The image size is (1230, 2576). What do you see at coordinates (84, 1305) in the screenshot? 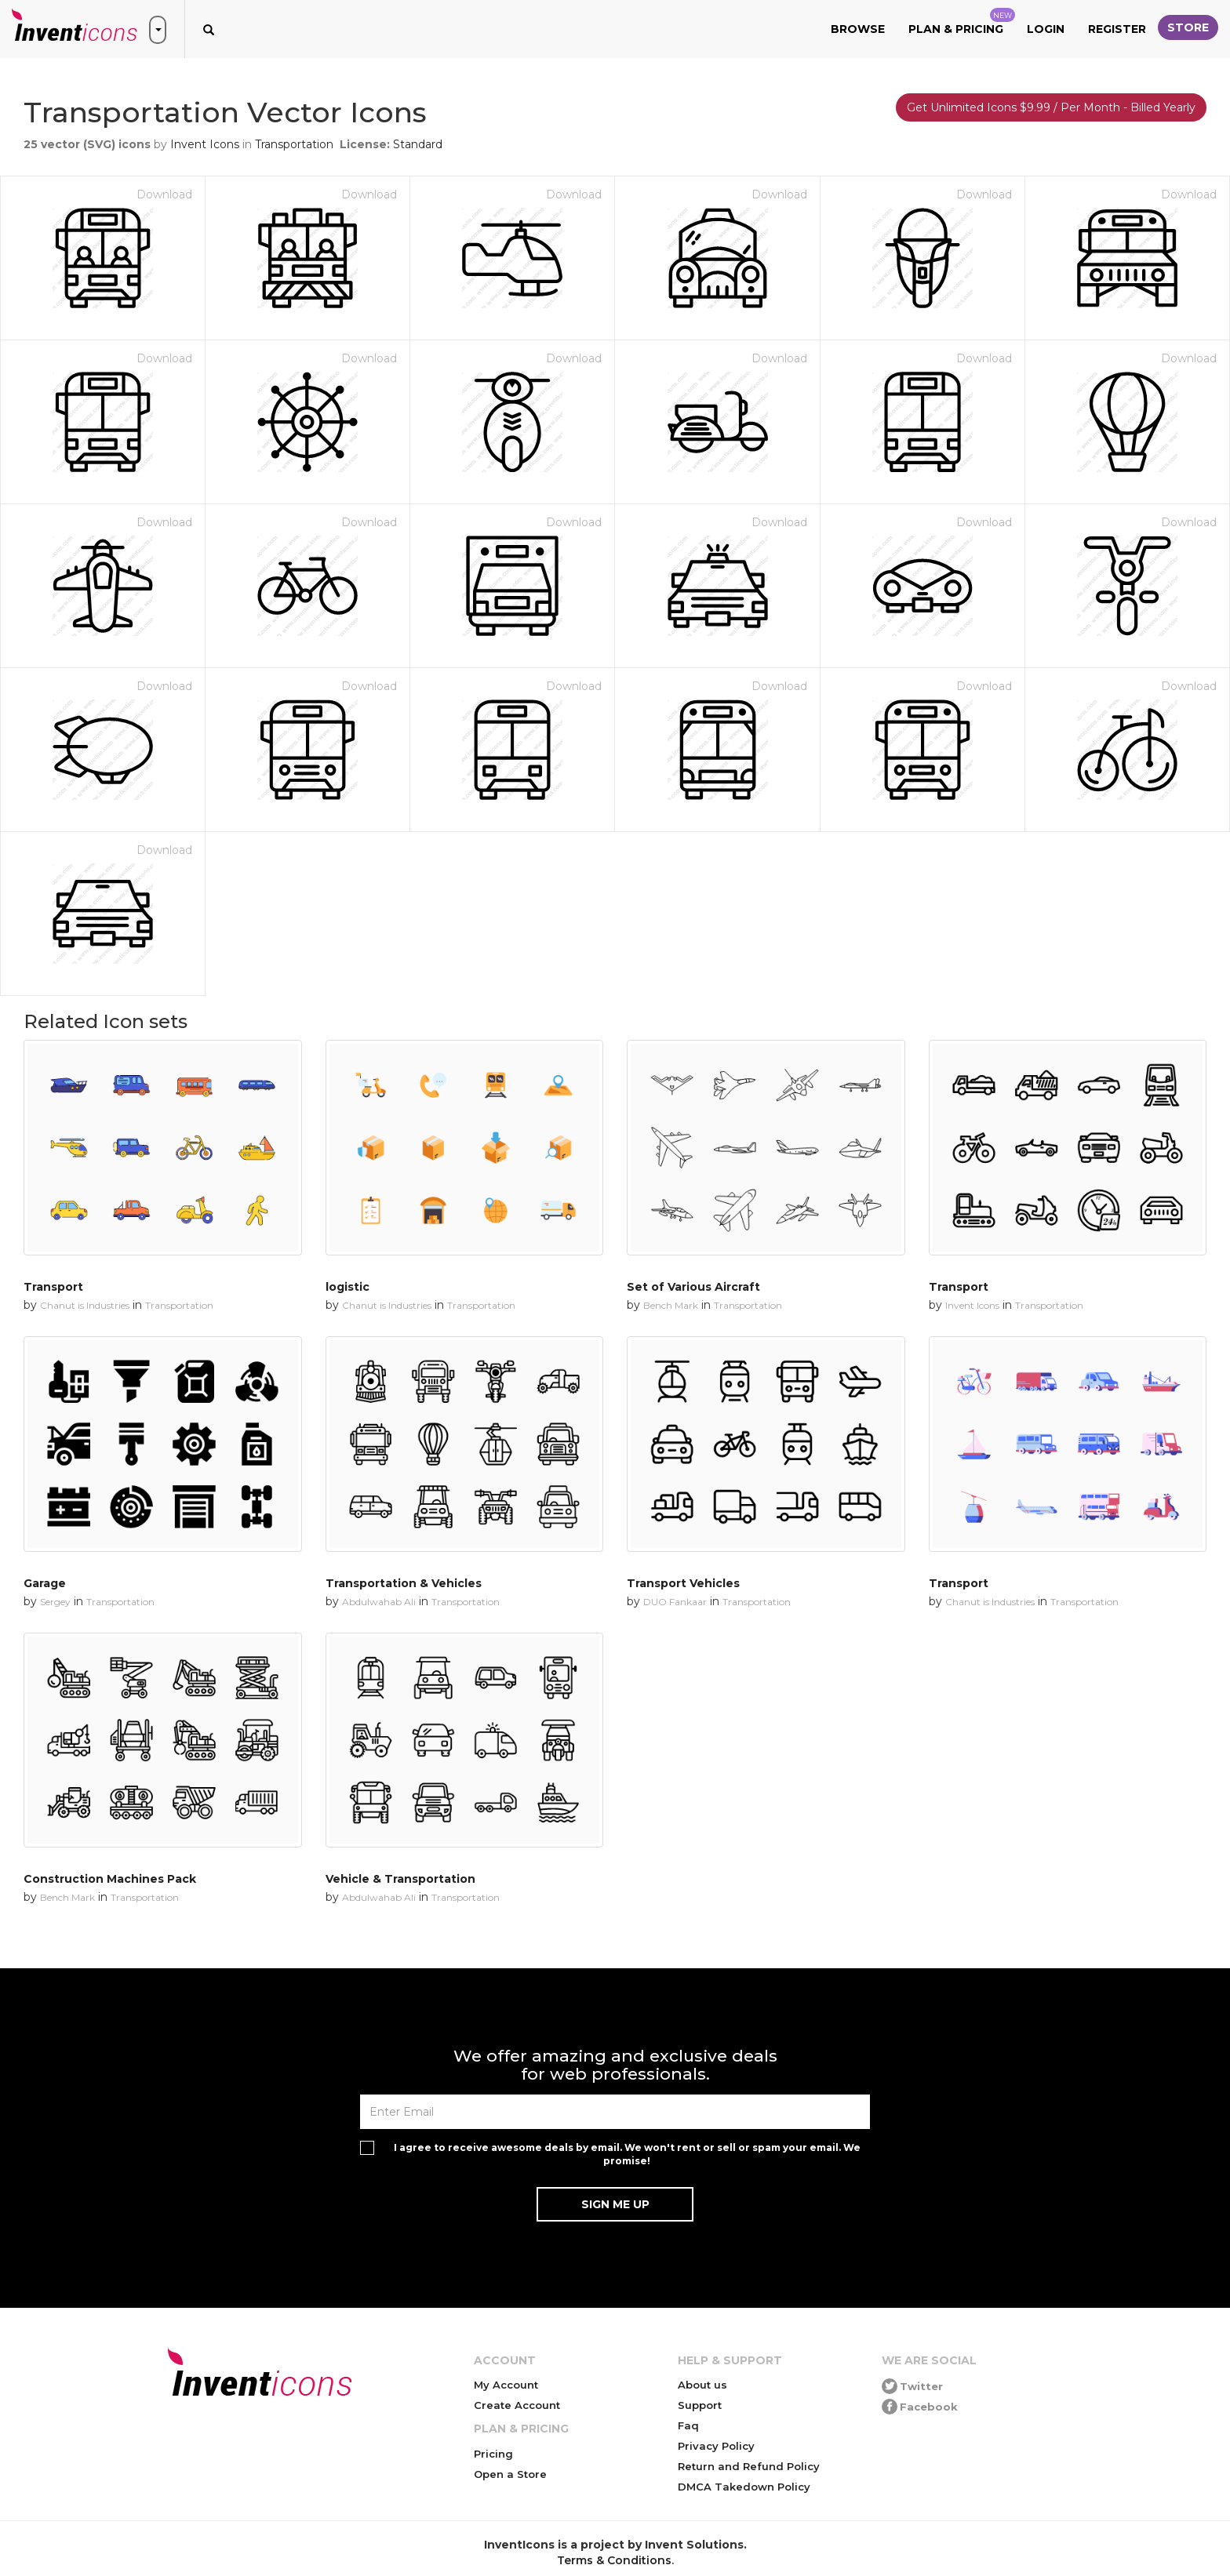
I see `Chanut is Industries` at bounding box center [84, 1305].